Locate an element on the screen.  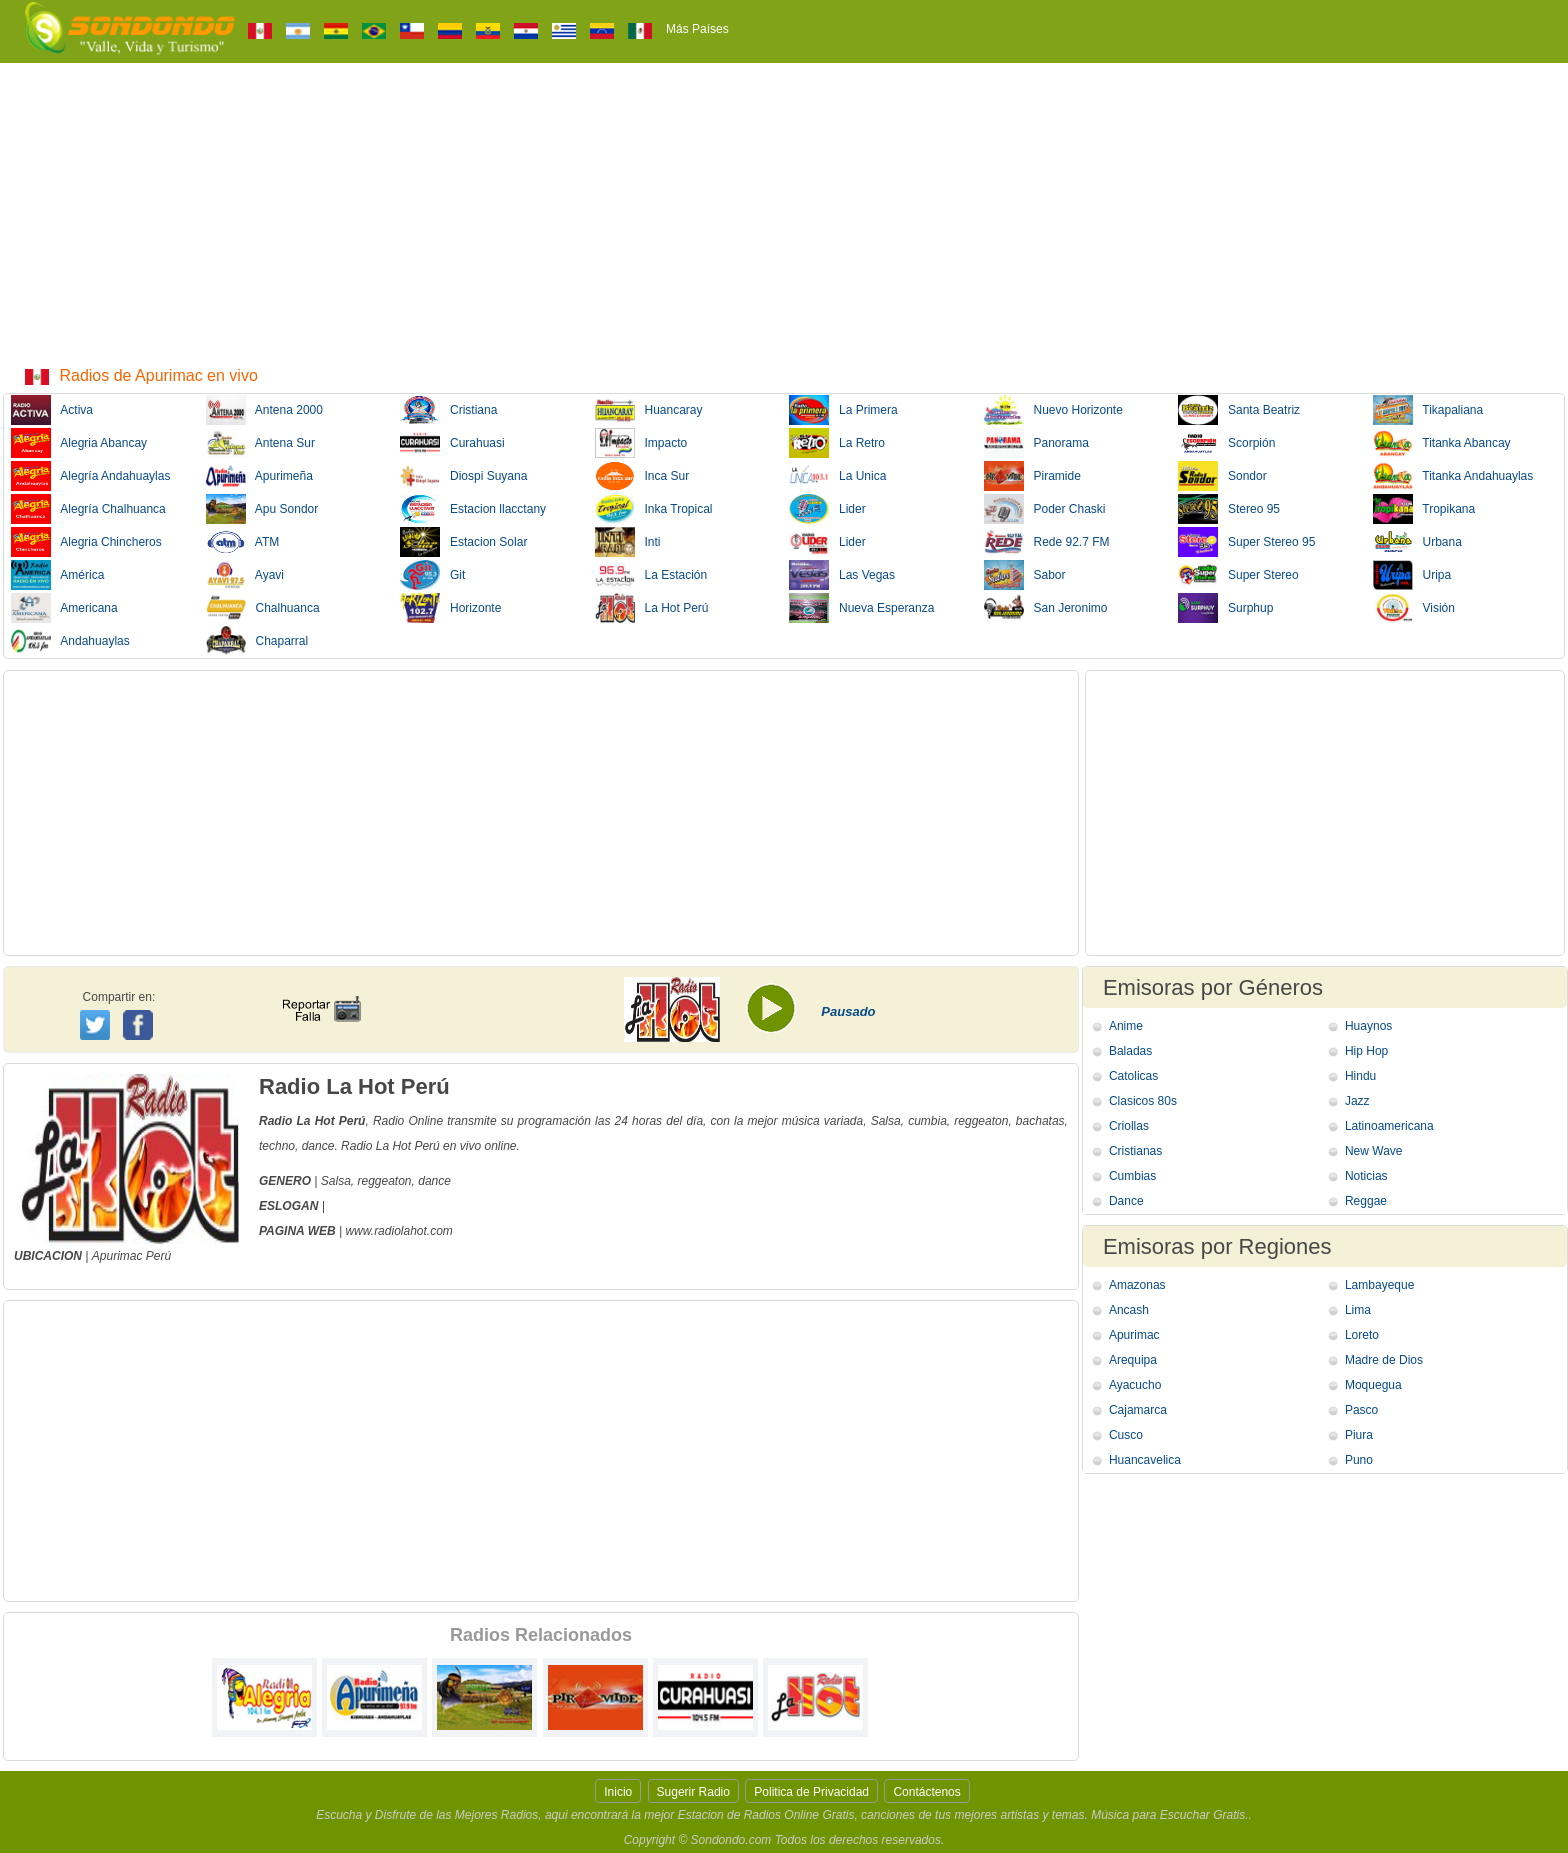
Clasicos 80s is located at coordinates (1143, 1101).